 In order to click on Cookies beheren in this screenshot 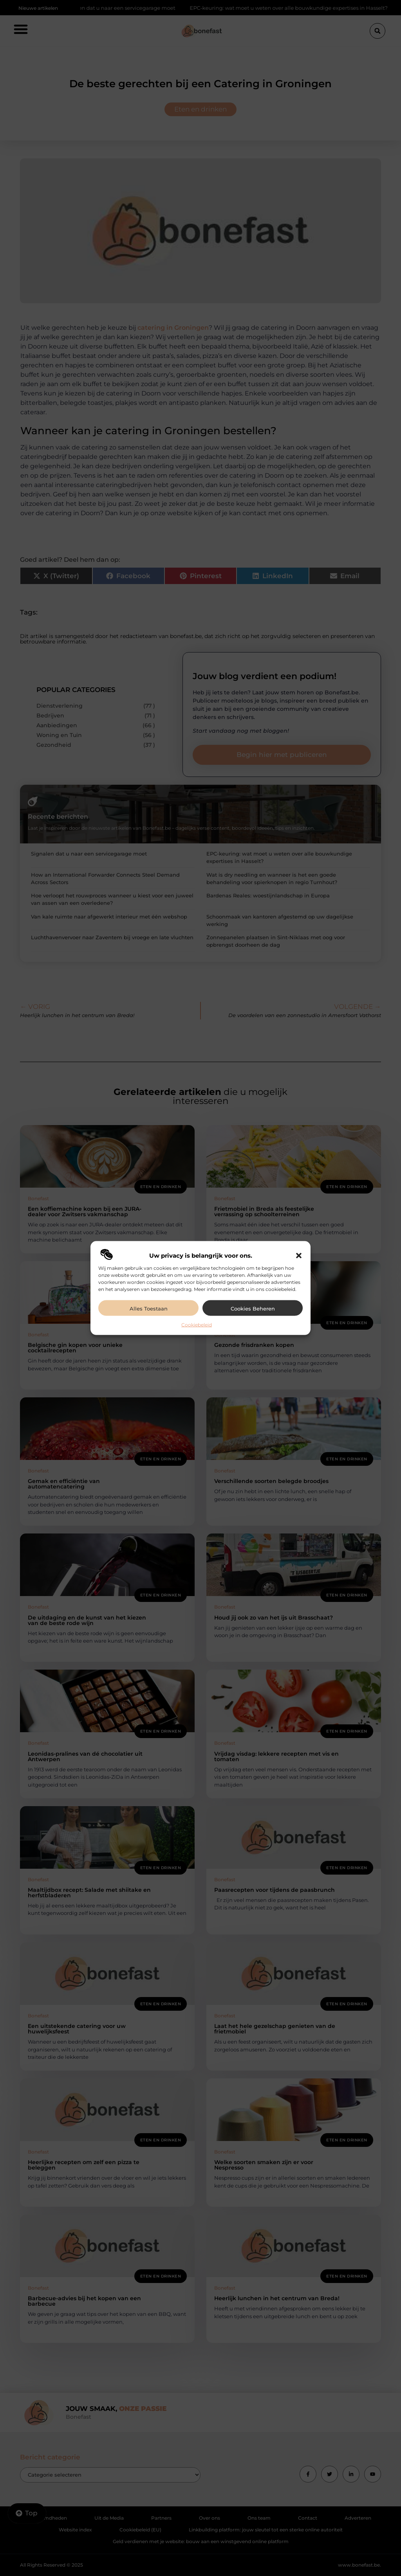, I will do `click(253, 1308)`.